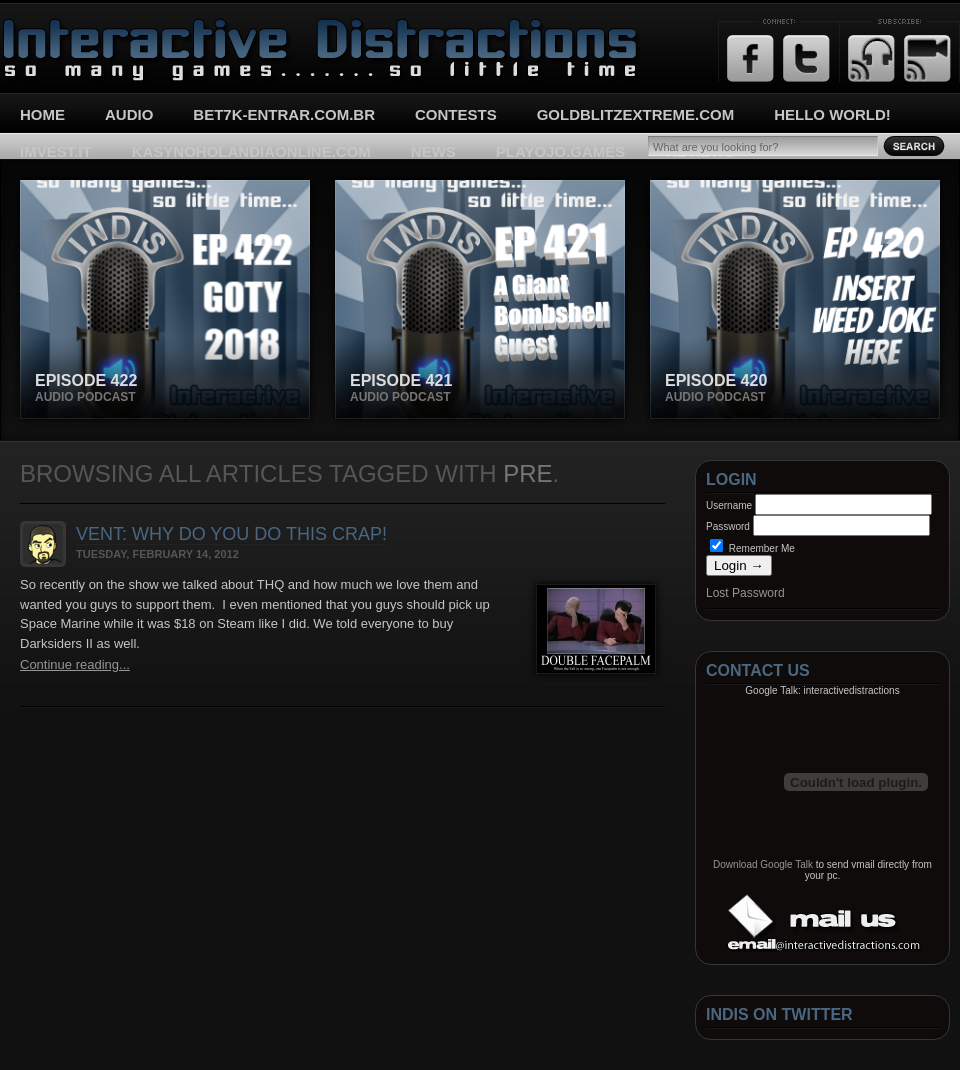 Image resolution: width=960 pixels, height=1070 pixels. Describe the element at coordinates (636, 114) in the screenshot. I see `goldblitzextreme.com` at that location.